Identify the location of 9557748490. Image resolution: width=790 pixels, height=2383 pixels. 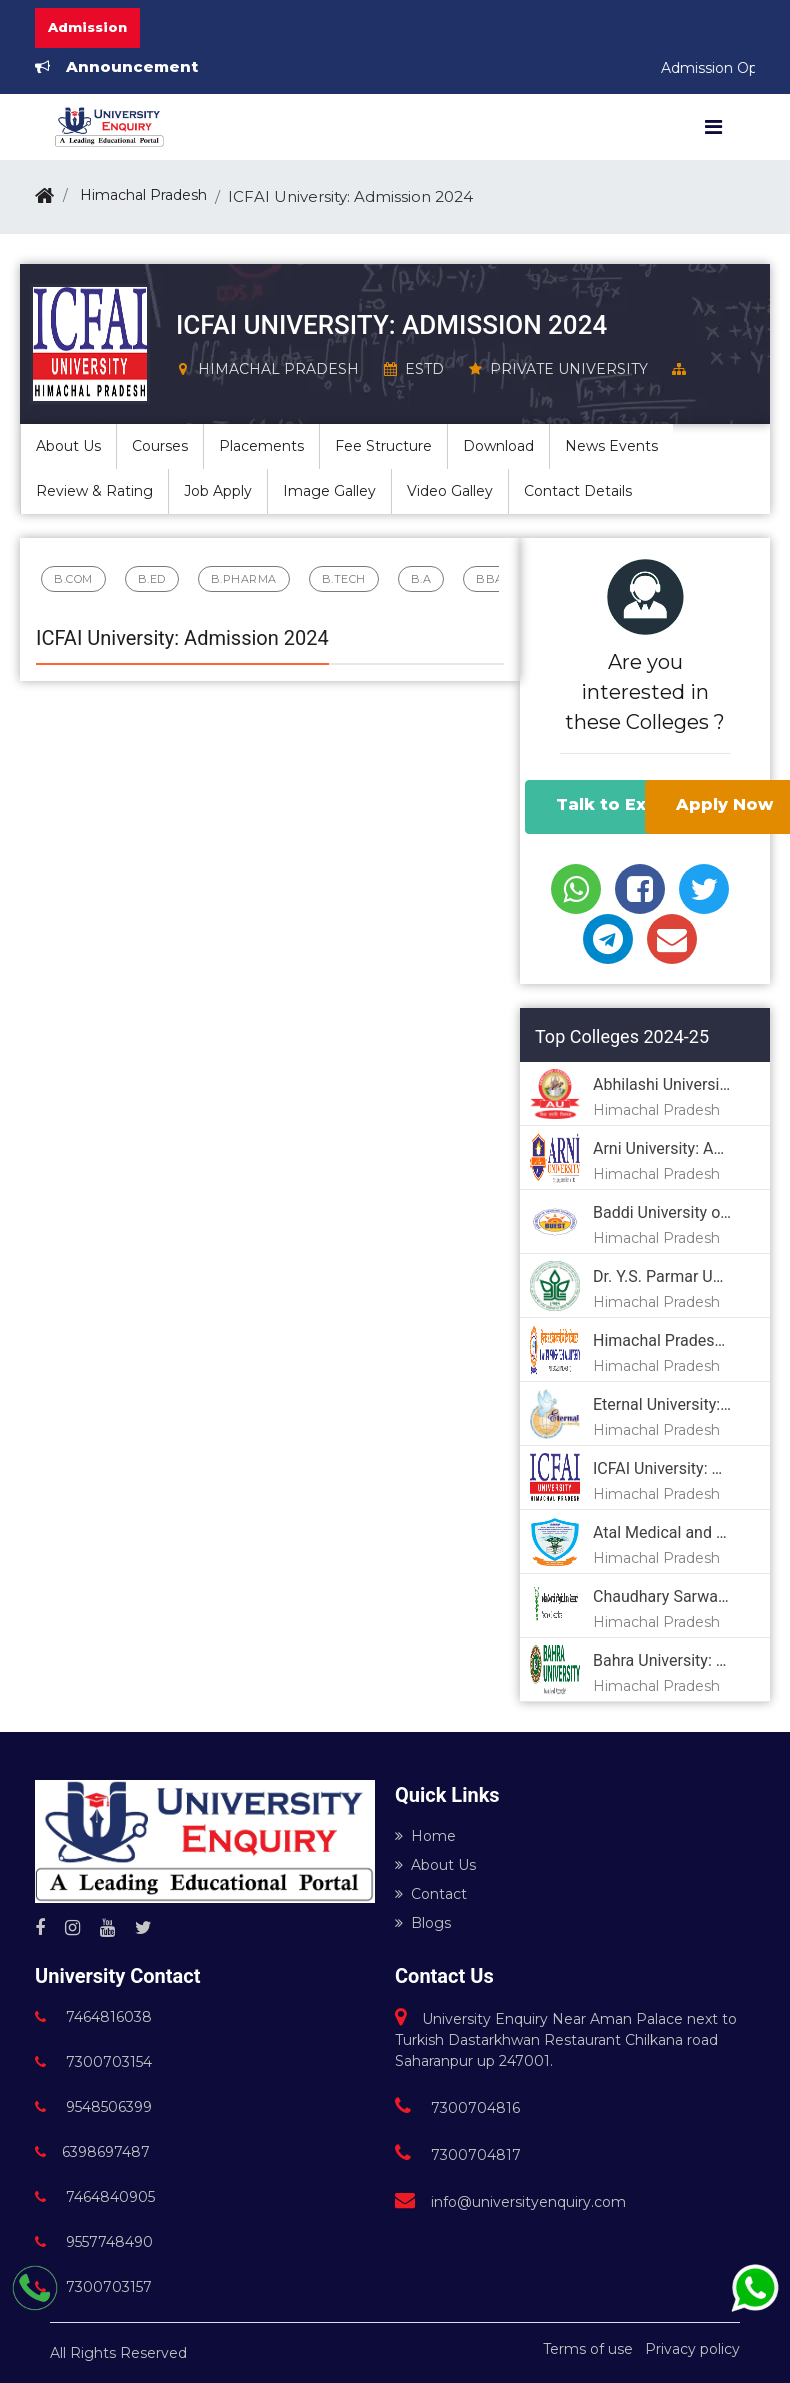
(94, 2242).